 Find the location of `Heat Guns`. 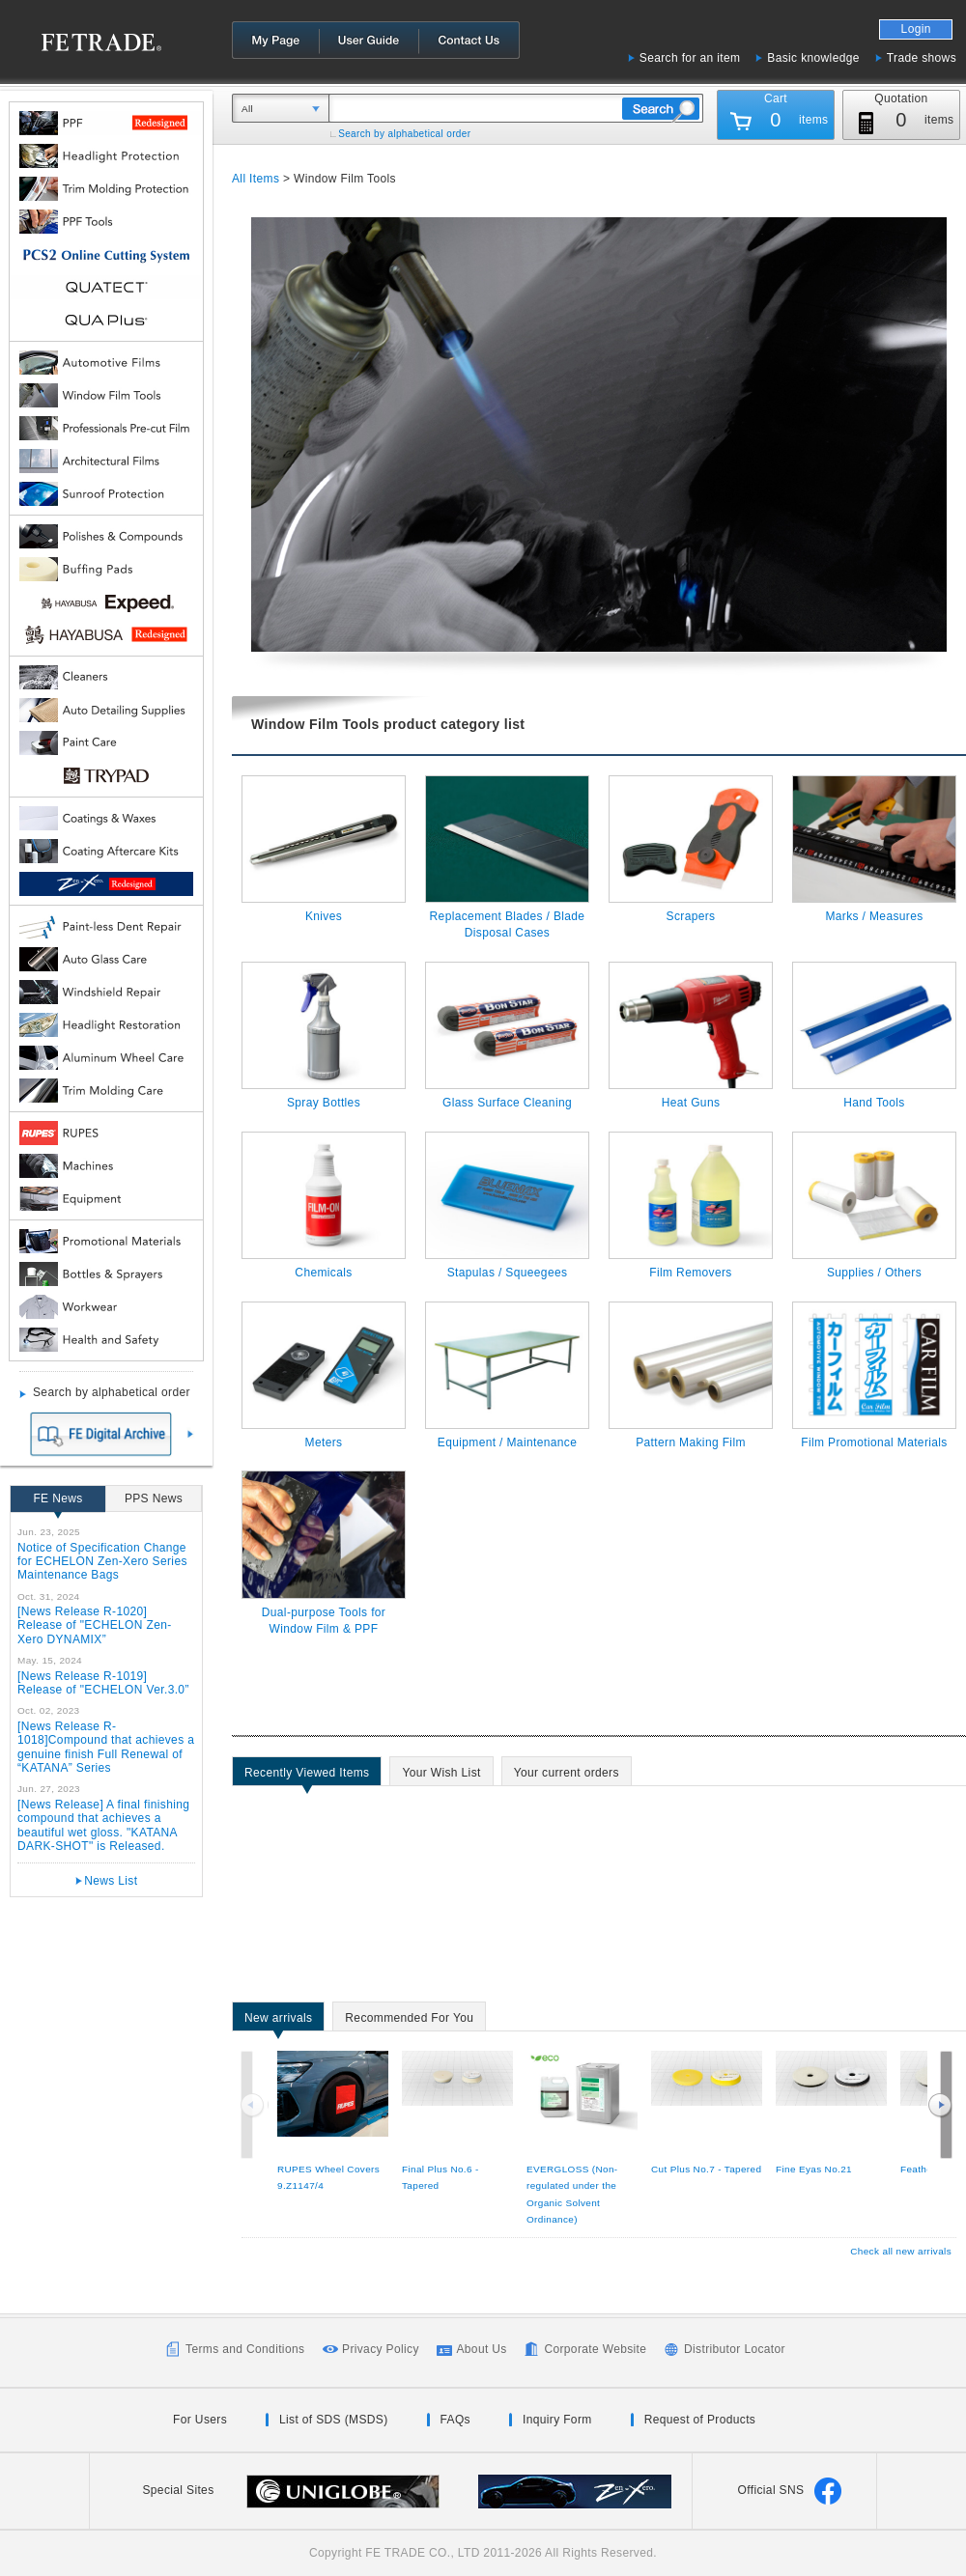

Heat Guns is located at coordinates (691, 1102).